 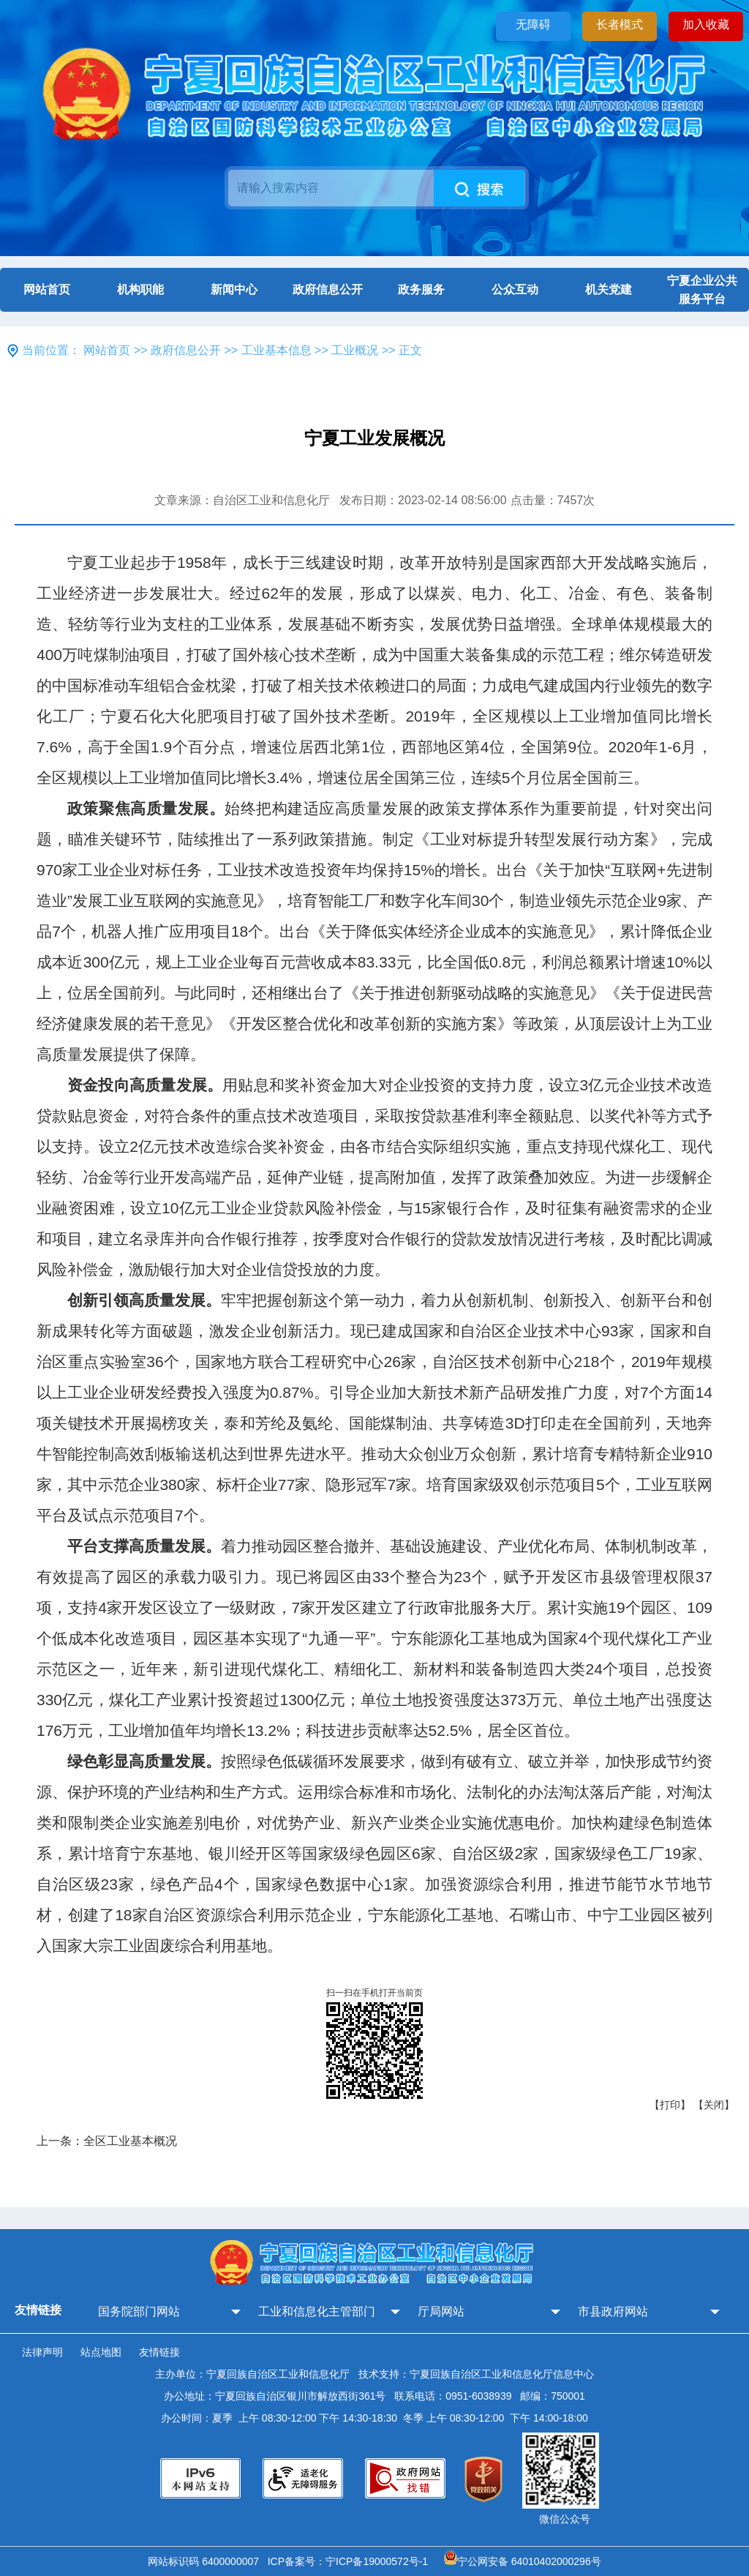 What do you see at coordinates (705, 24) in the screenshot?
I see `加入收藏` at bounding box center [705, 24].